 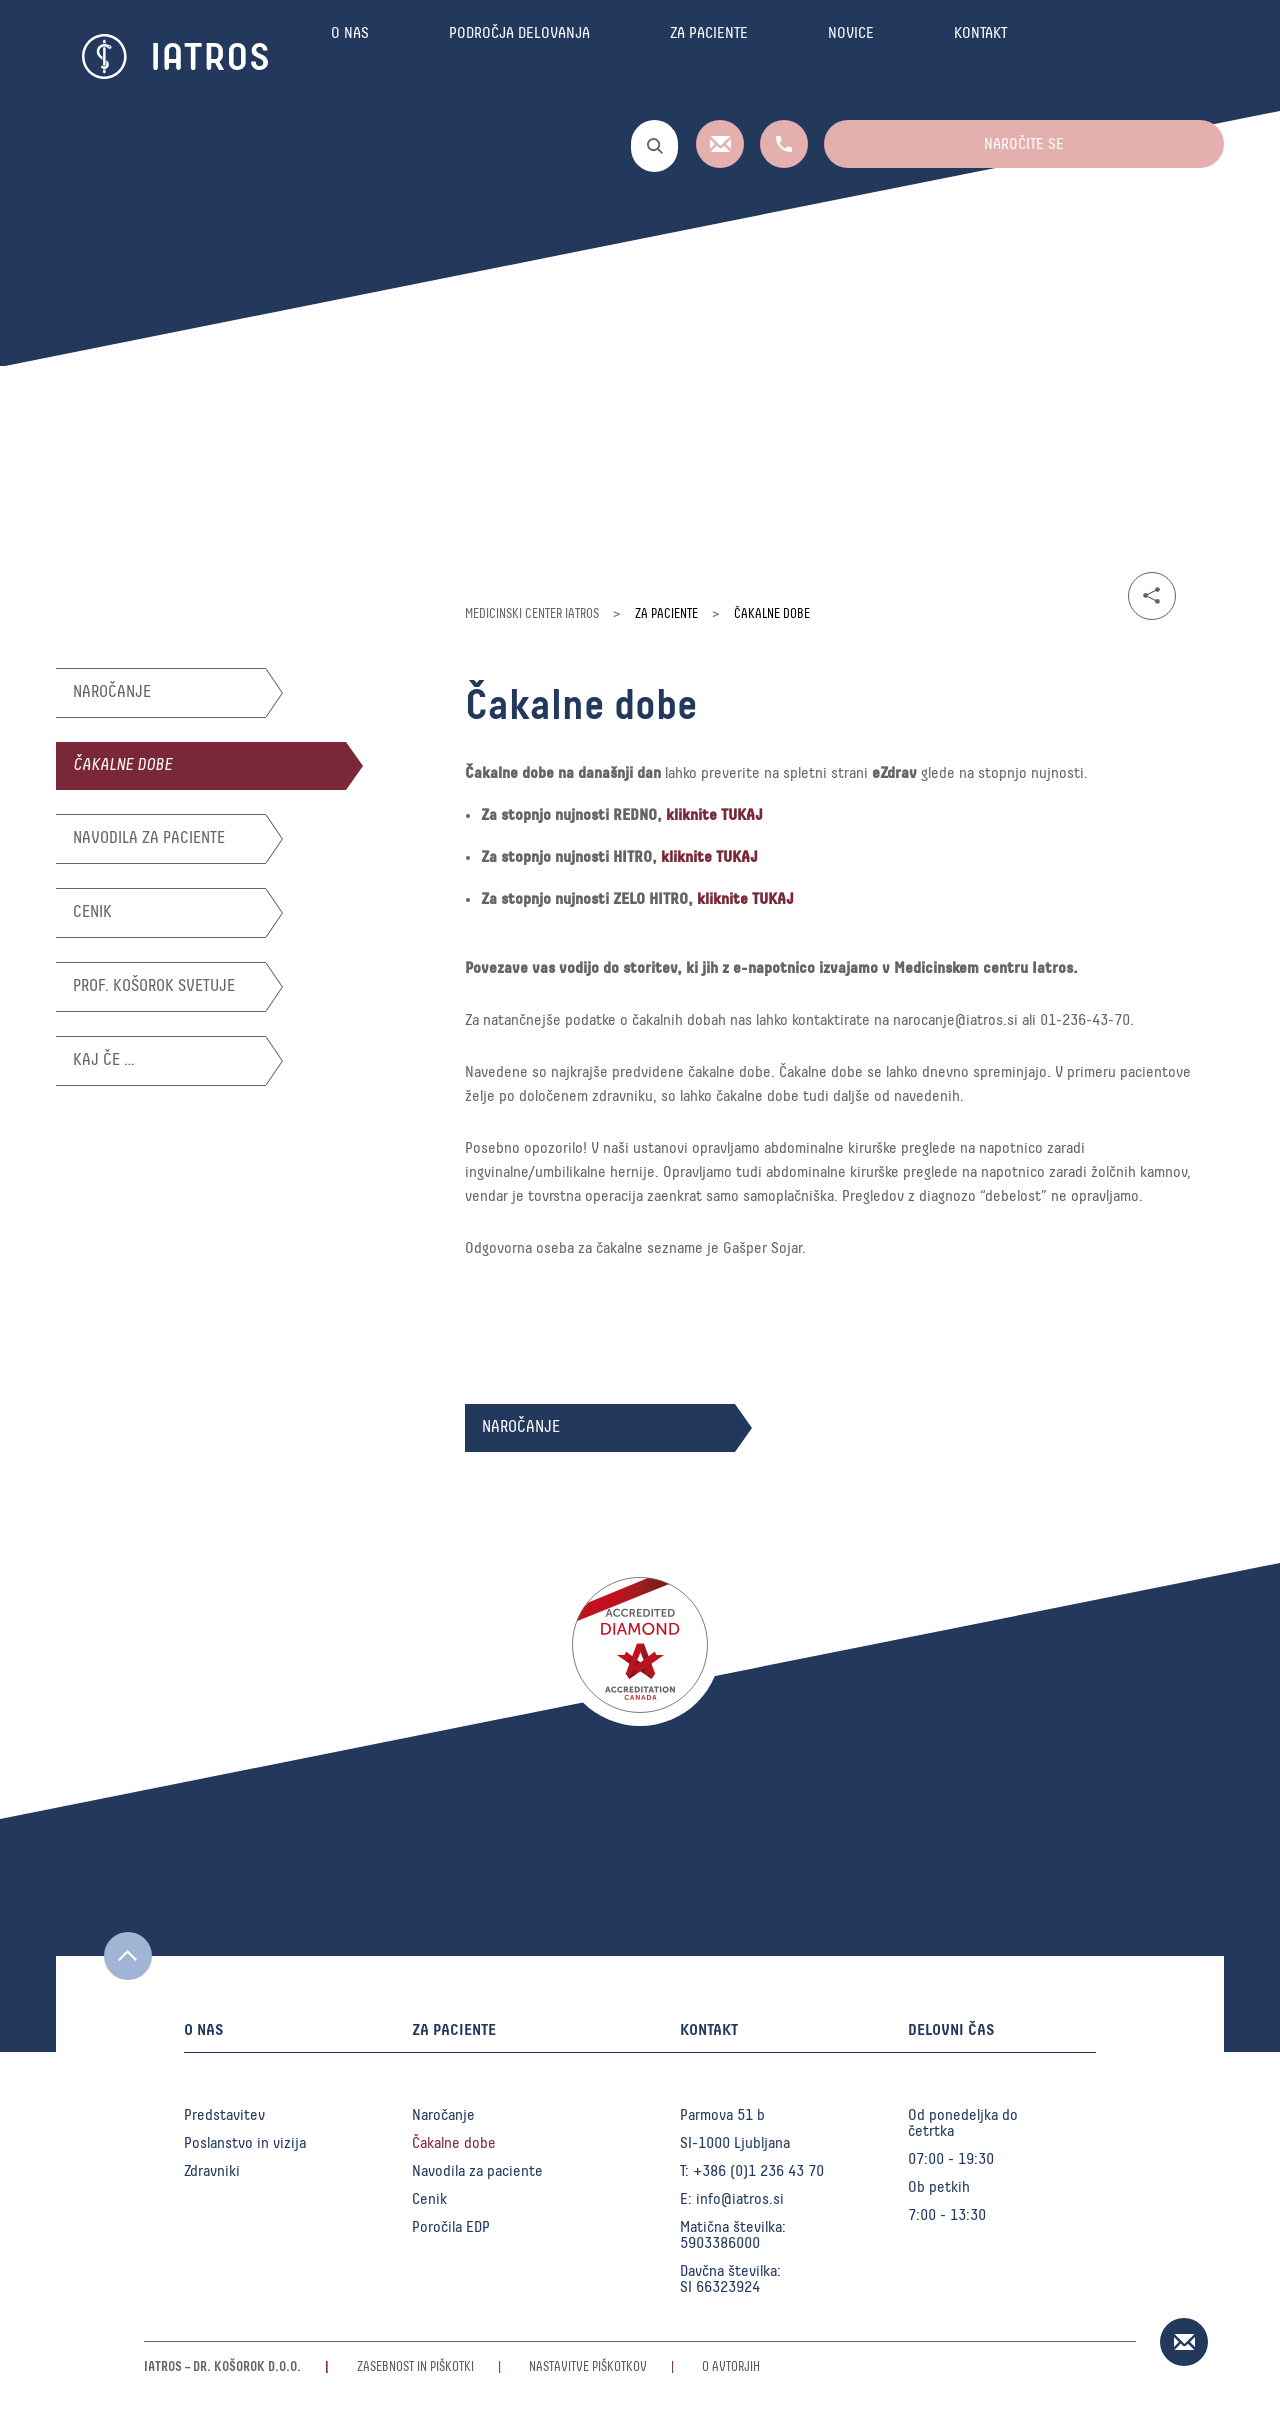 What do you see at coordinates (588, 2367) in the screenshot?
I see `Nastavitve piškotkov` at bounding box center [588, 2367].